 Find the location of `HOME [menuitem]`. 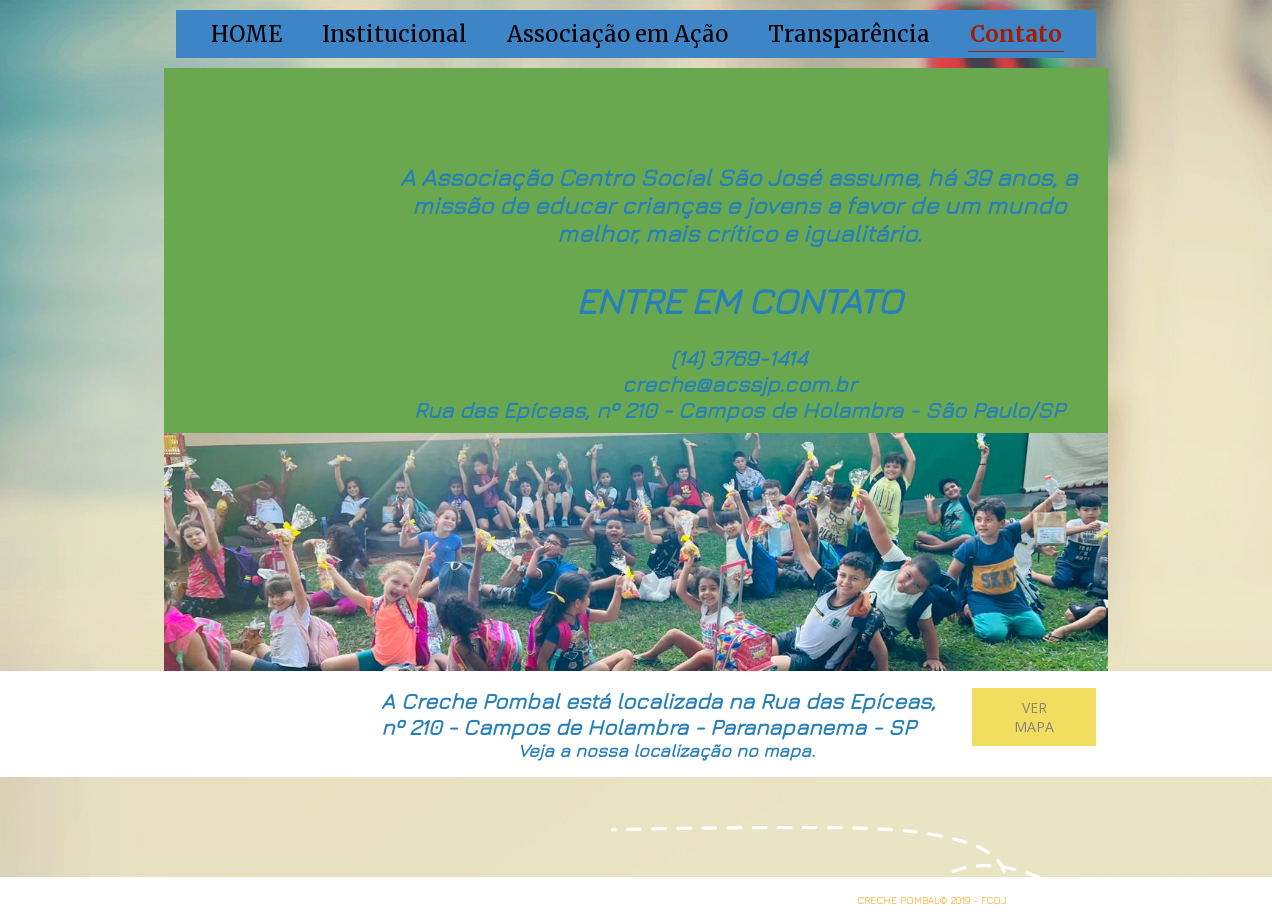

HOME [menuitem] is located at coordinates (246, 34).